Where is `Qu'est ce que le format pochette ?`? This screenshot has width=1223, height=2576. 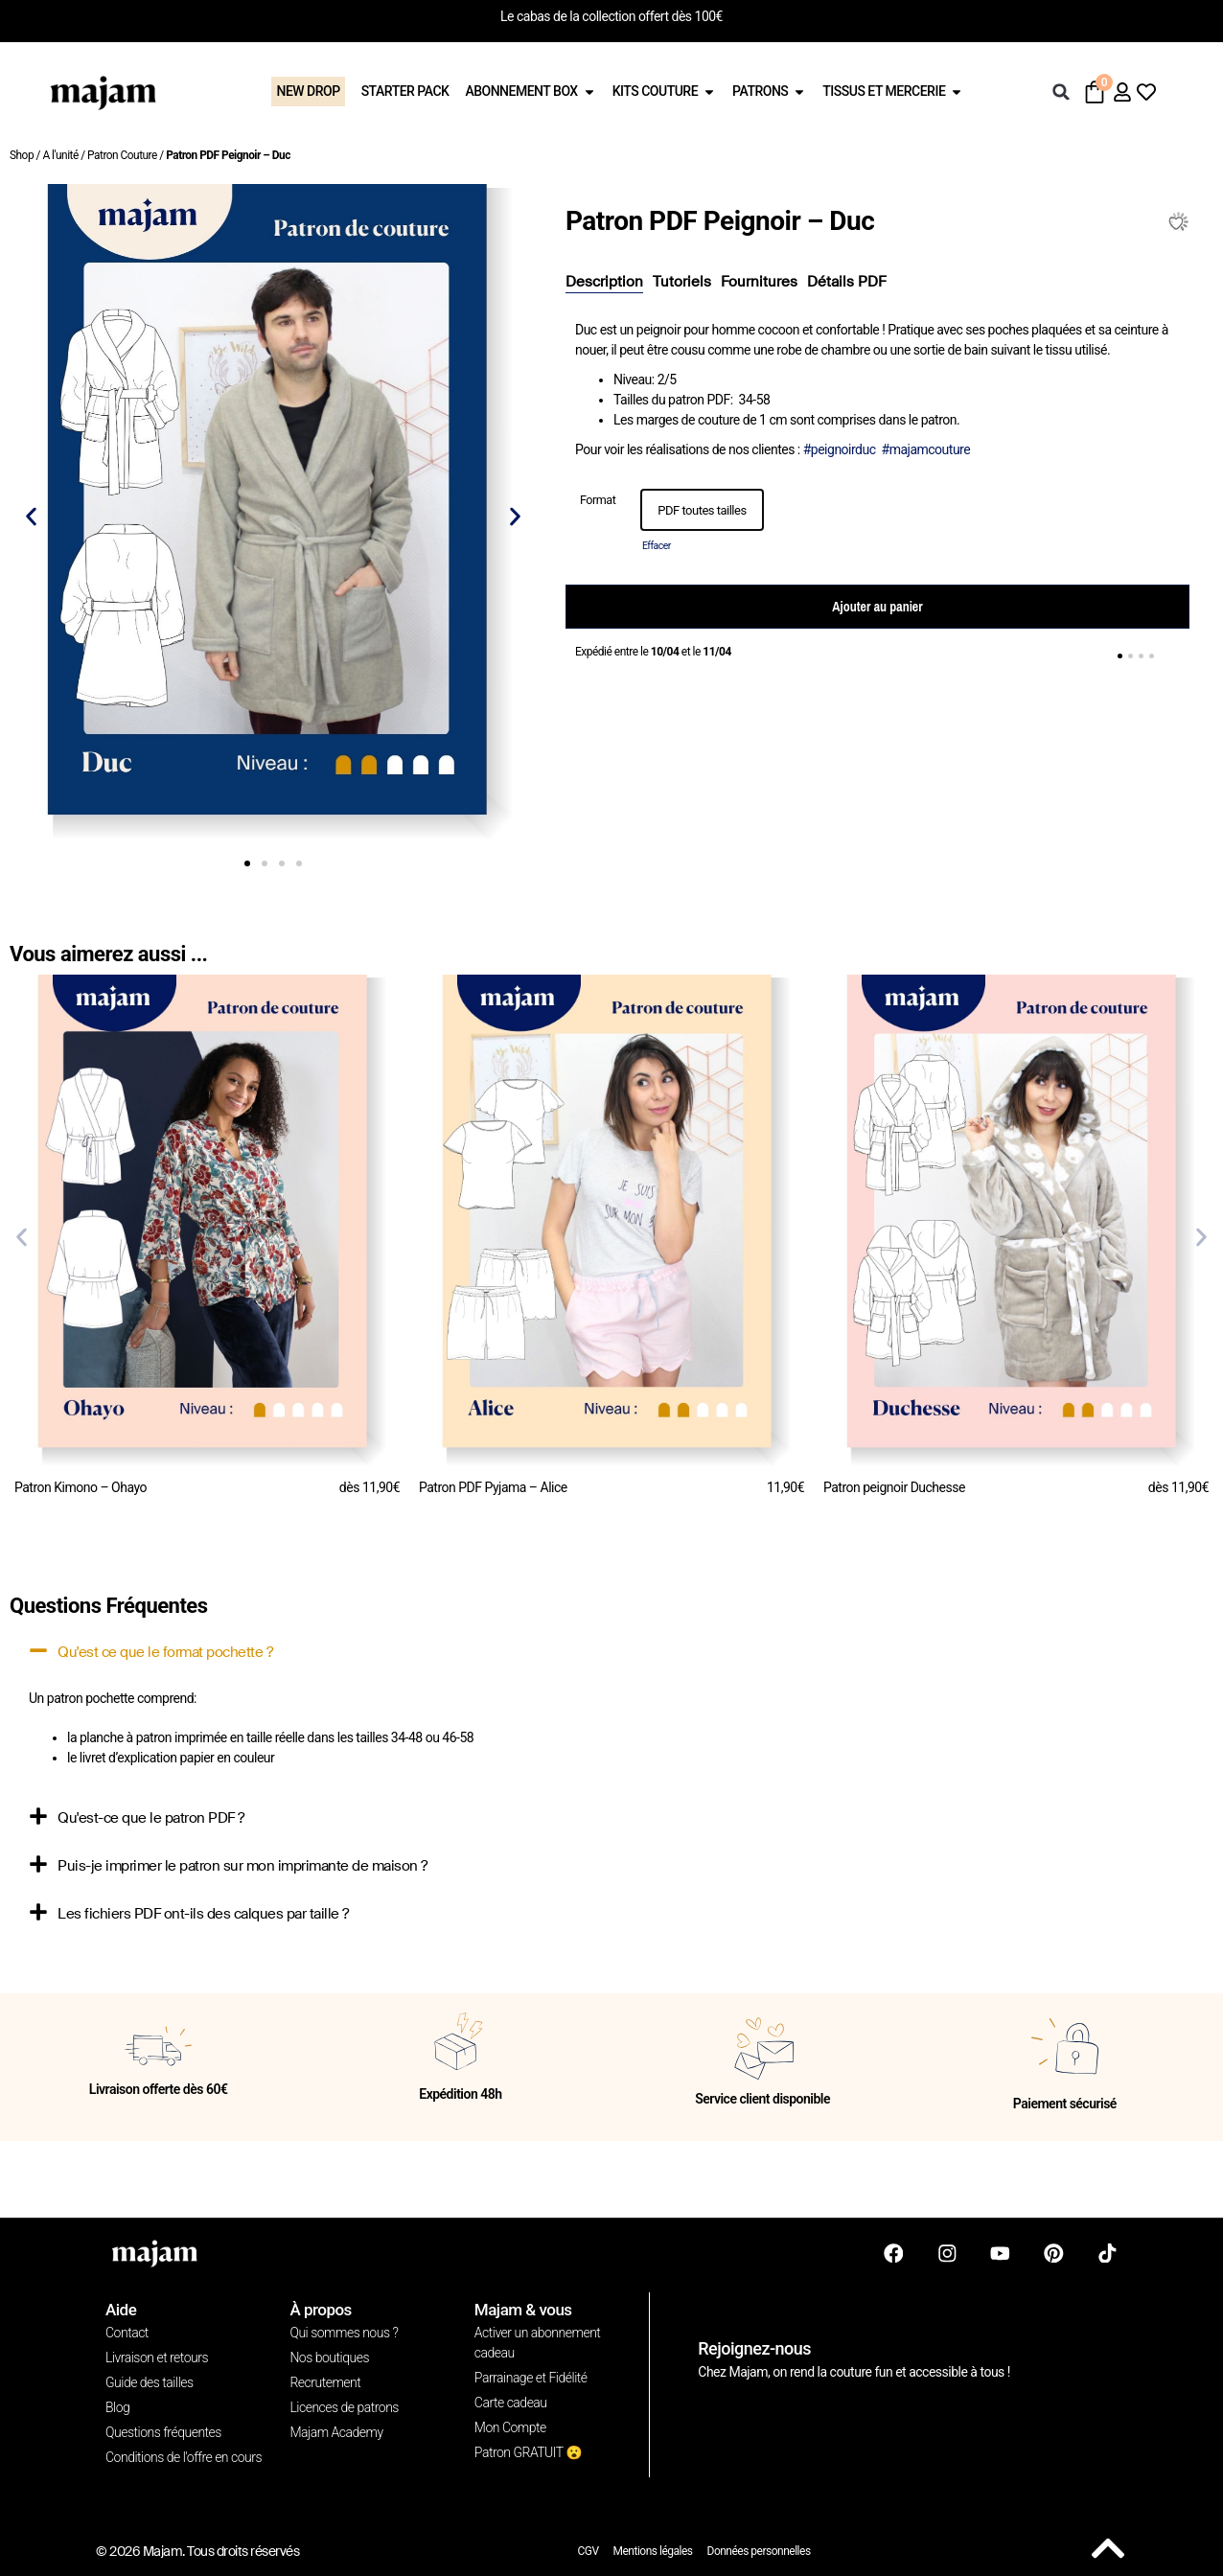
Qu'est ce que le format pochette ? is located at coordinates (165, 1652).